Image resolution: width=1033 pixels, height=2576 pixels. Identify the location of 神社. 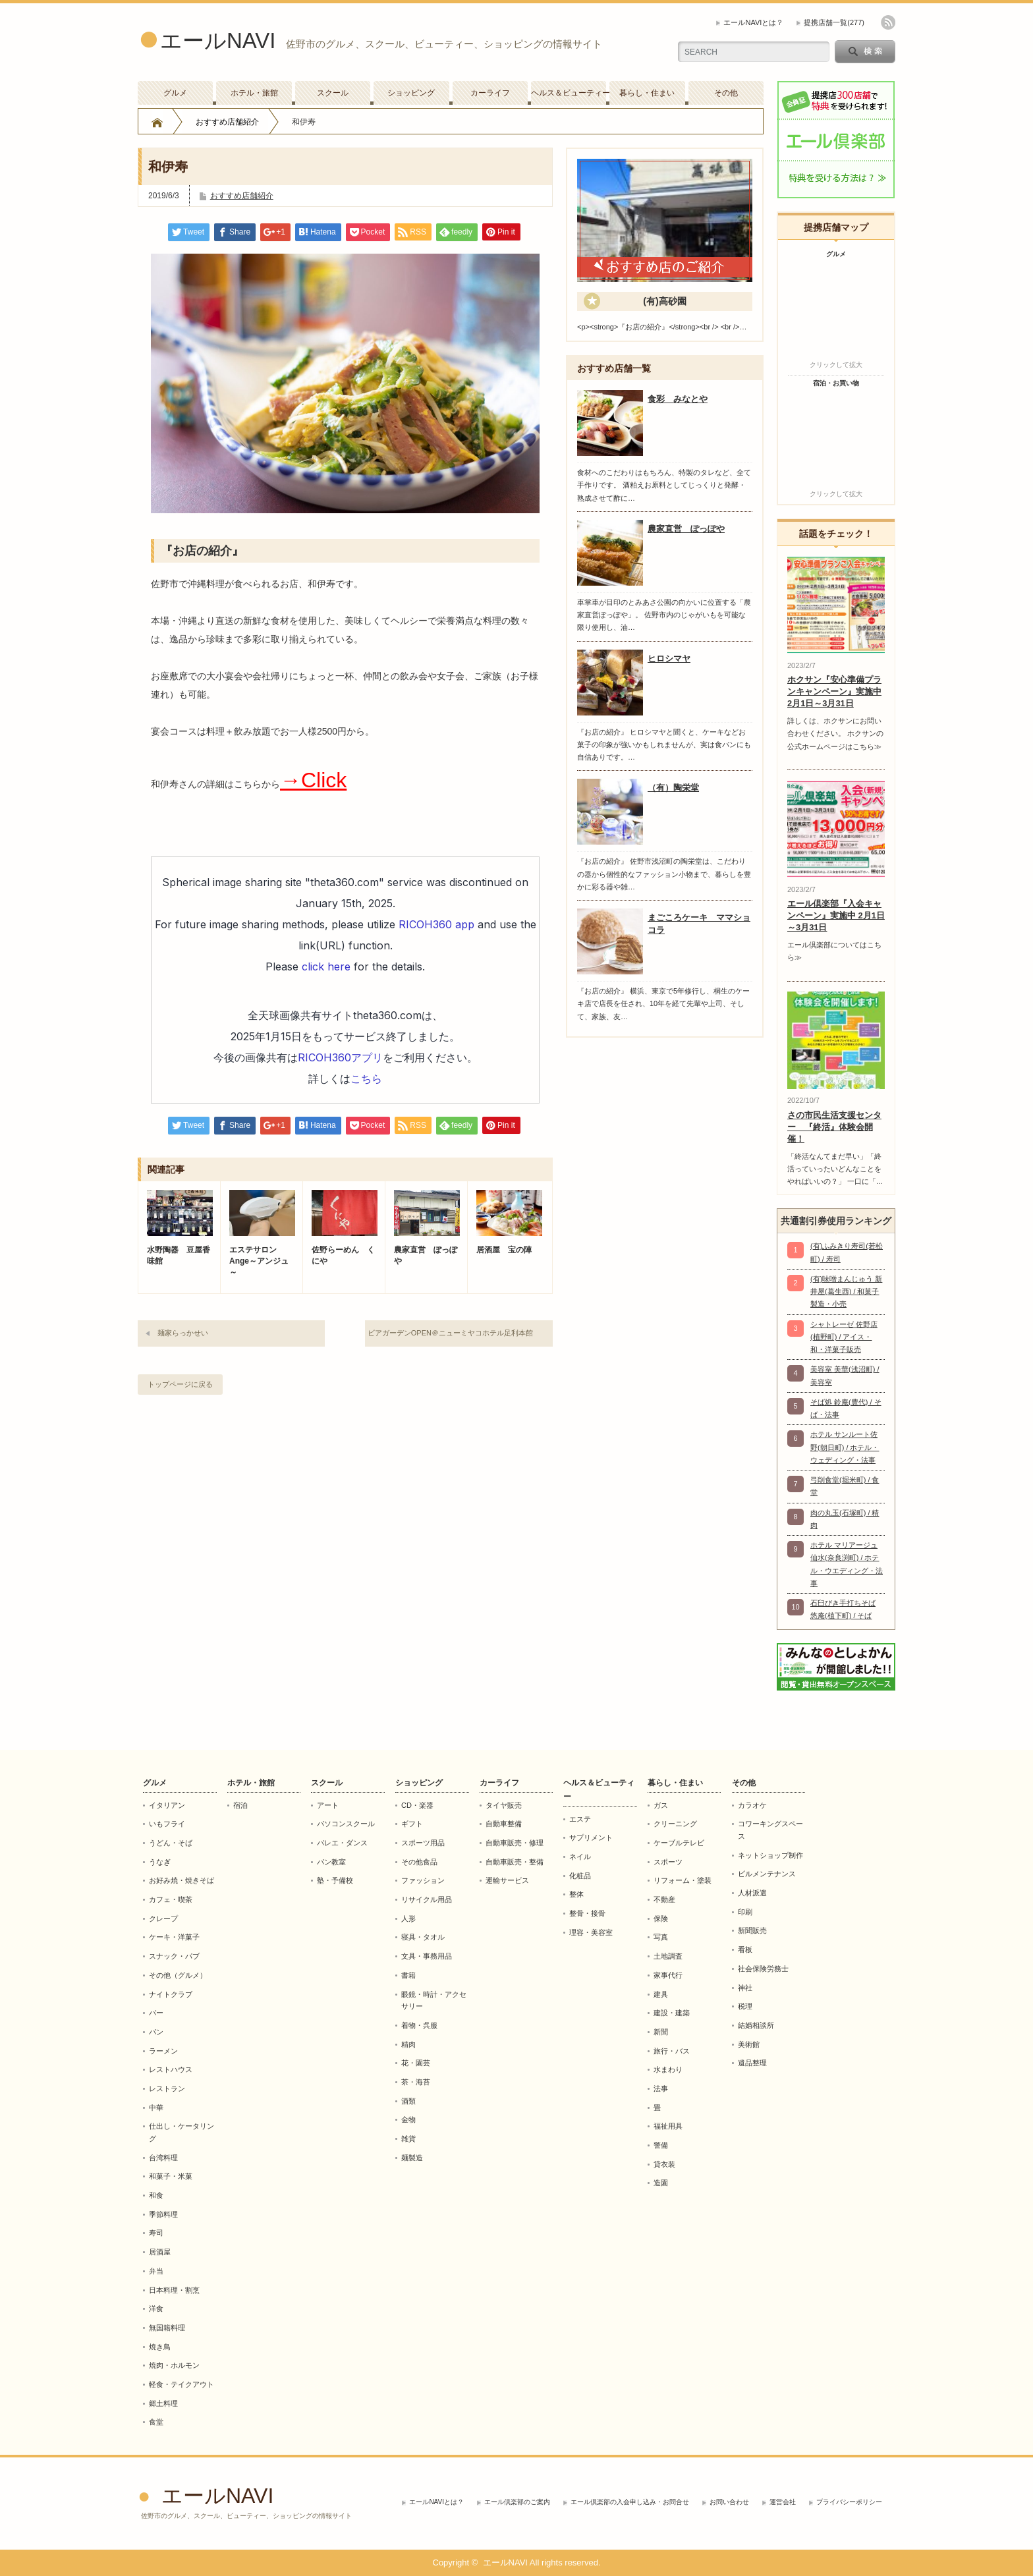
(745, 1988).